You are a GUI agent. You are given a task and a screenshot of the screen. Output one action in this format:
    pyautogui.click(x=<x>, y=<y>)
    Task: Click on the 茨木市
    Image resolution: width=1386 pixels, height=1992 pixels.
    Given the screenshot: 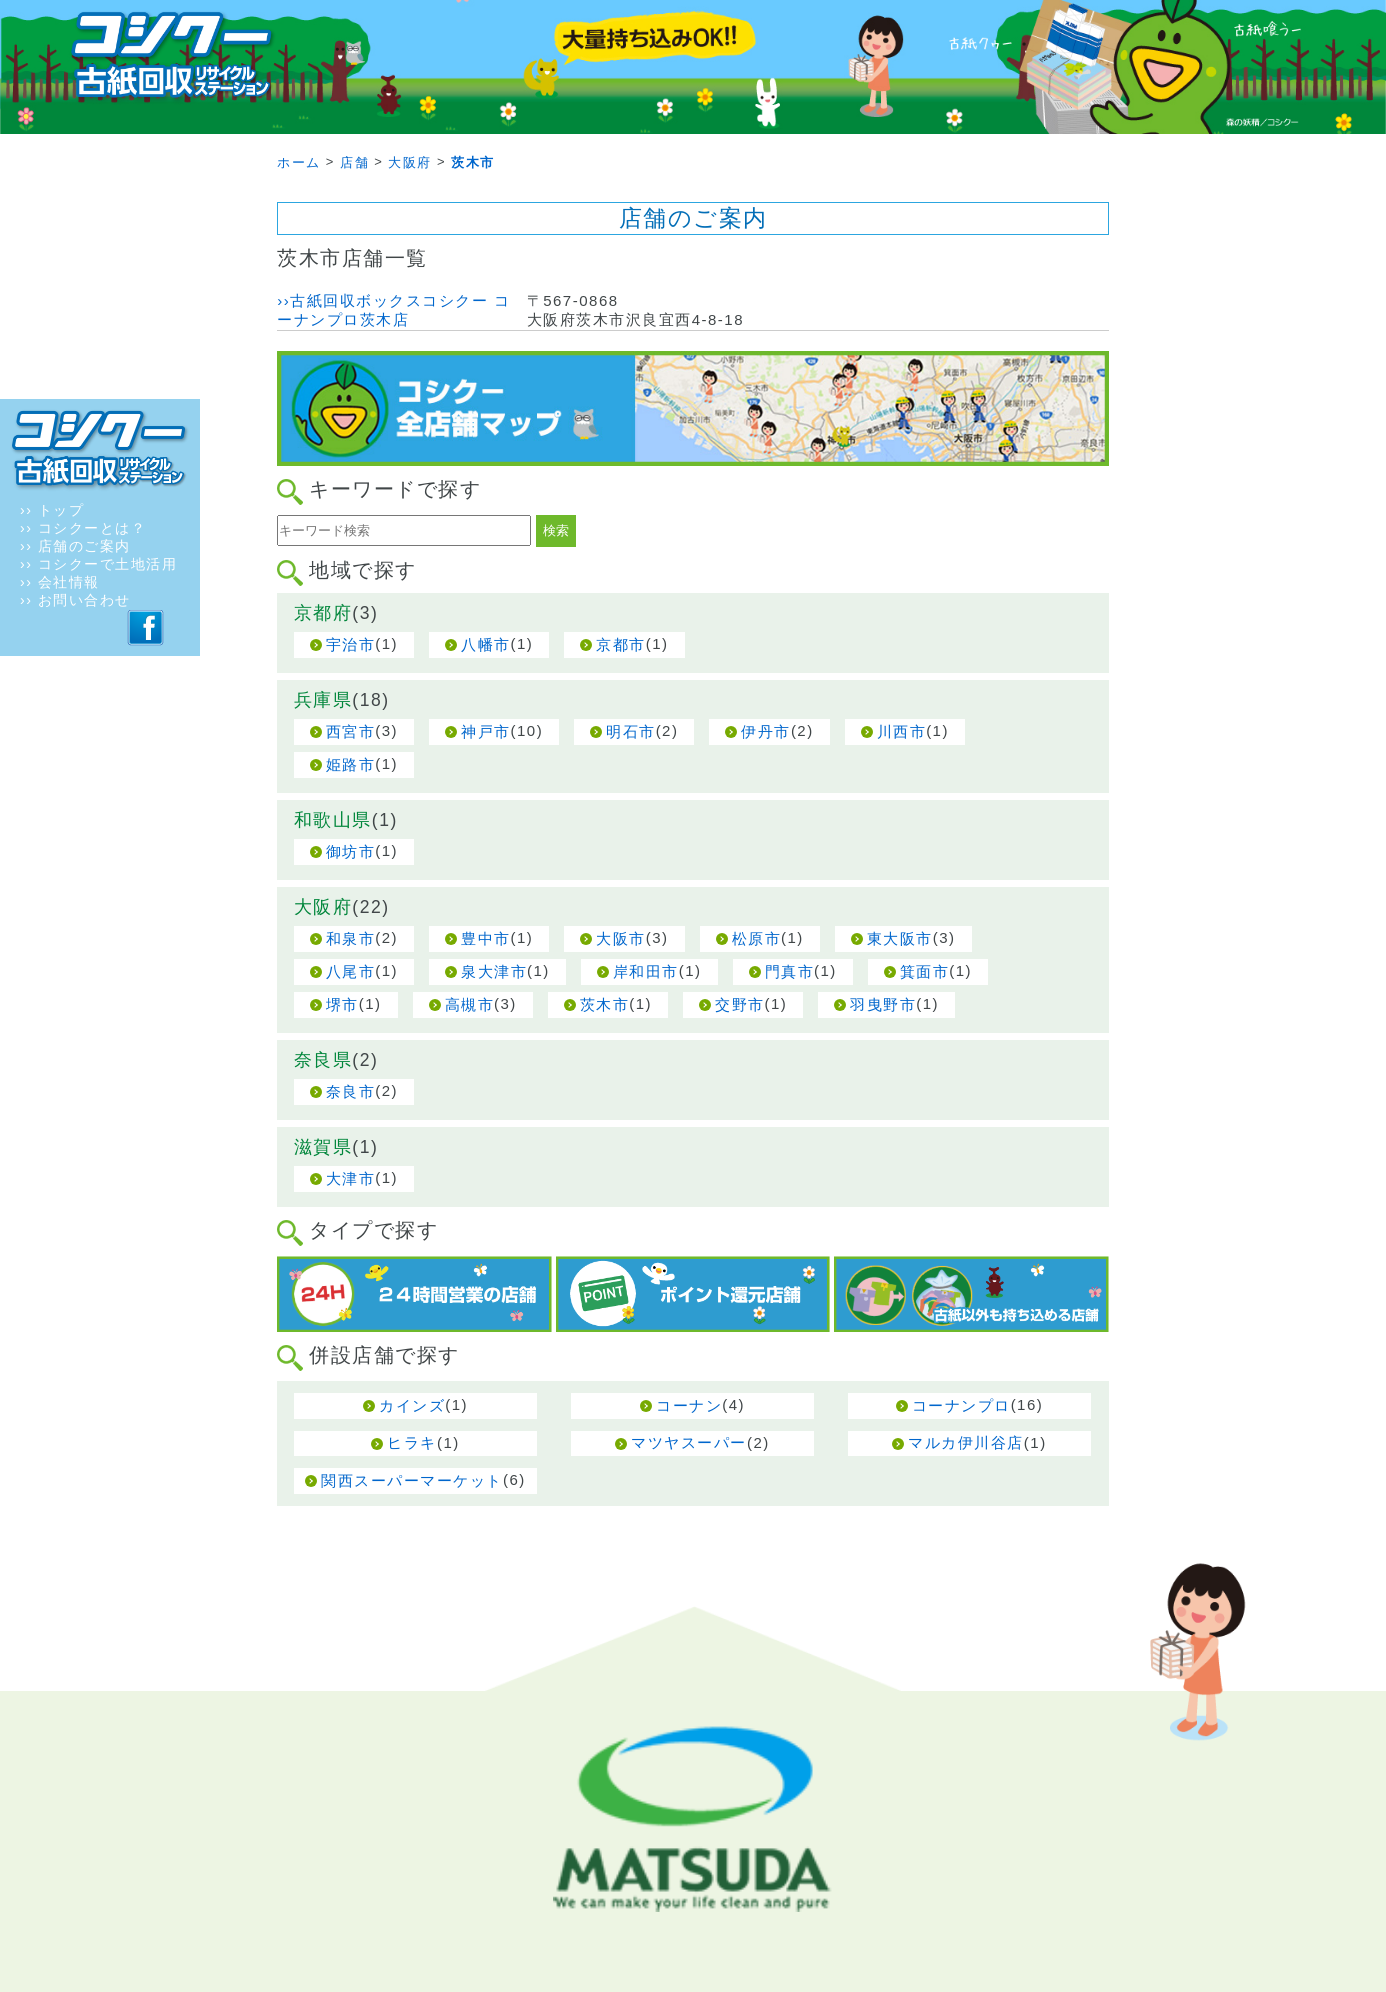 What is the action you would take?
    pyautogui.click(x=605, y=1004)
    